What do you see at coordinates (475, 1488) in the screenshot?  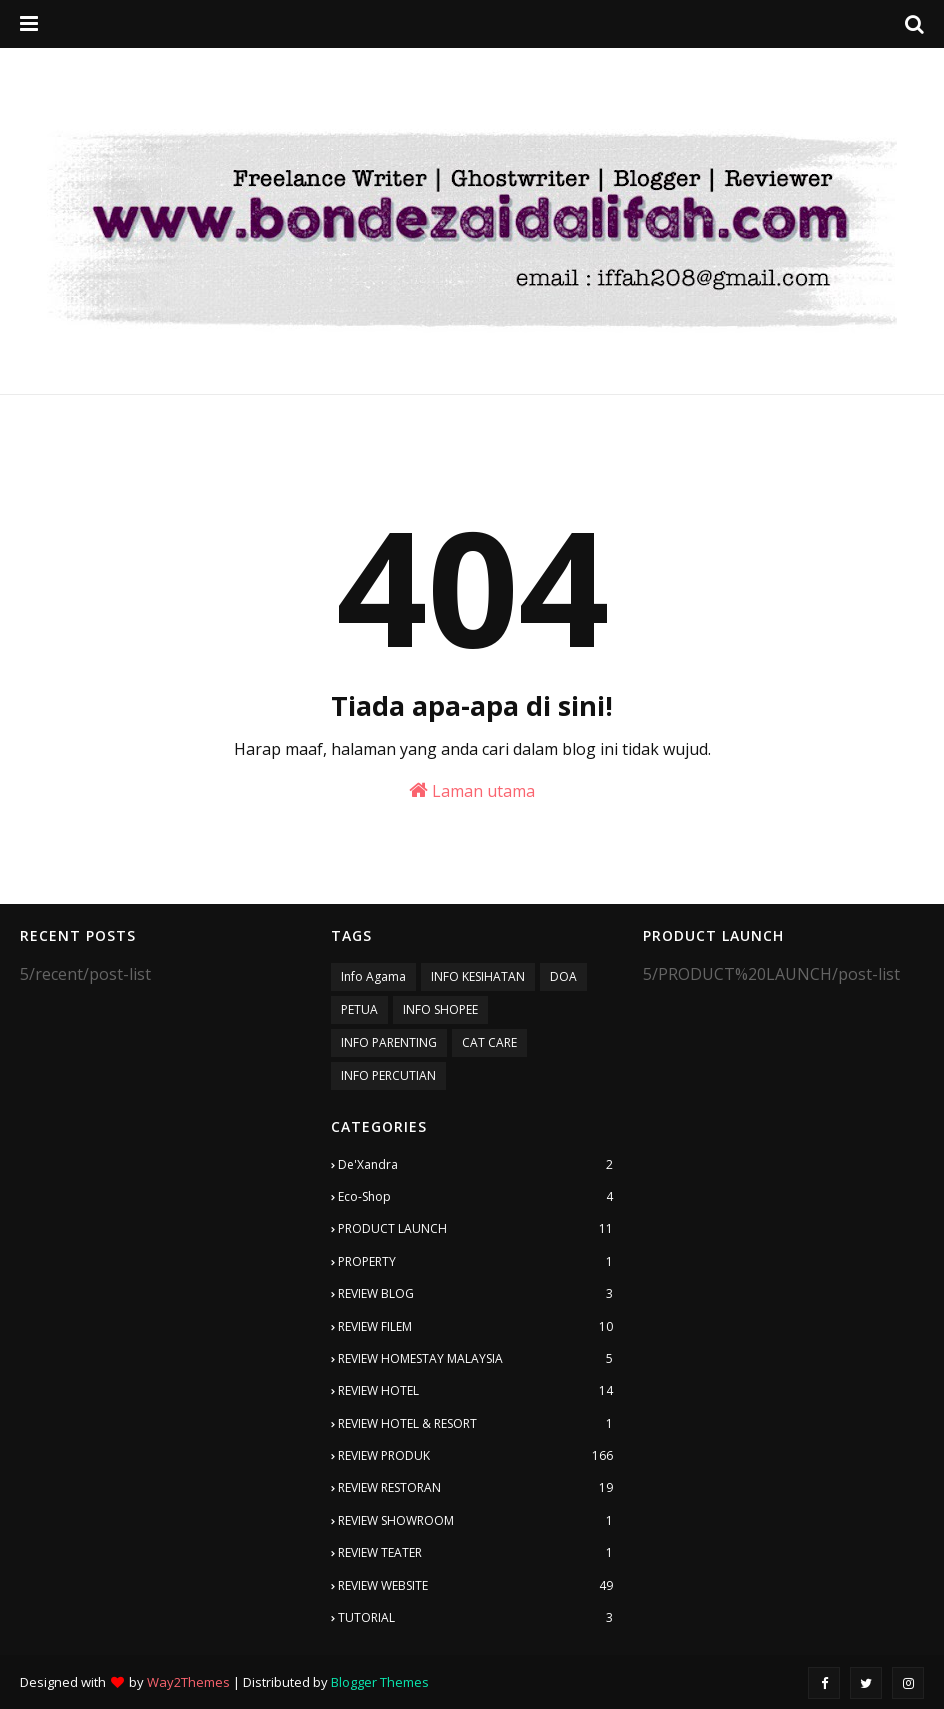 I see `REVIEW RESTORAN` at bounding box center [475, 1488].